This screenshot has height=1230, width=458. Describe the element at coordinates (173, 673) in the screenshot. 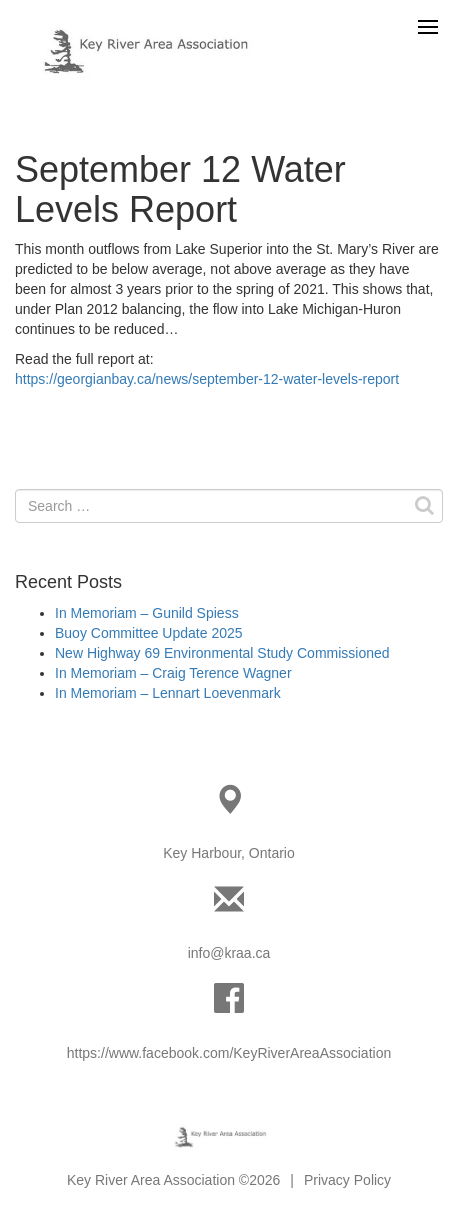

I see `In Memoriam – Craig Terence Wagner` at that location.